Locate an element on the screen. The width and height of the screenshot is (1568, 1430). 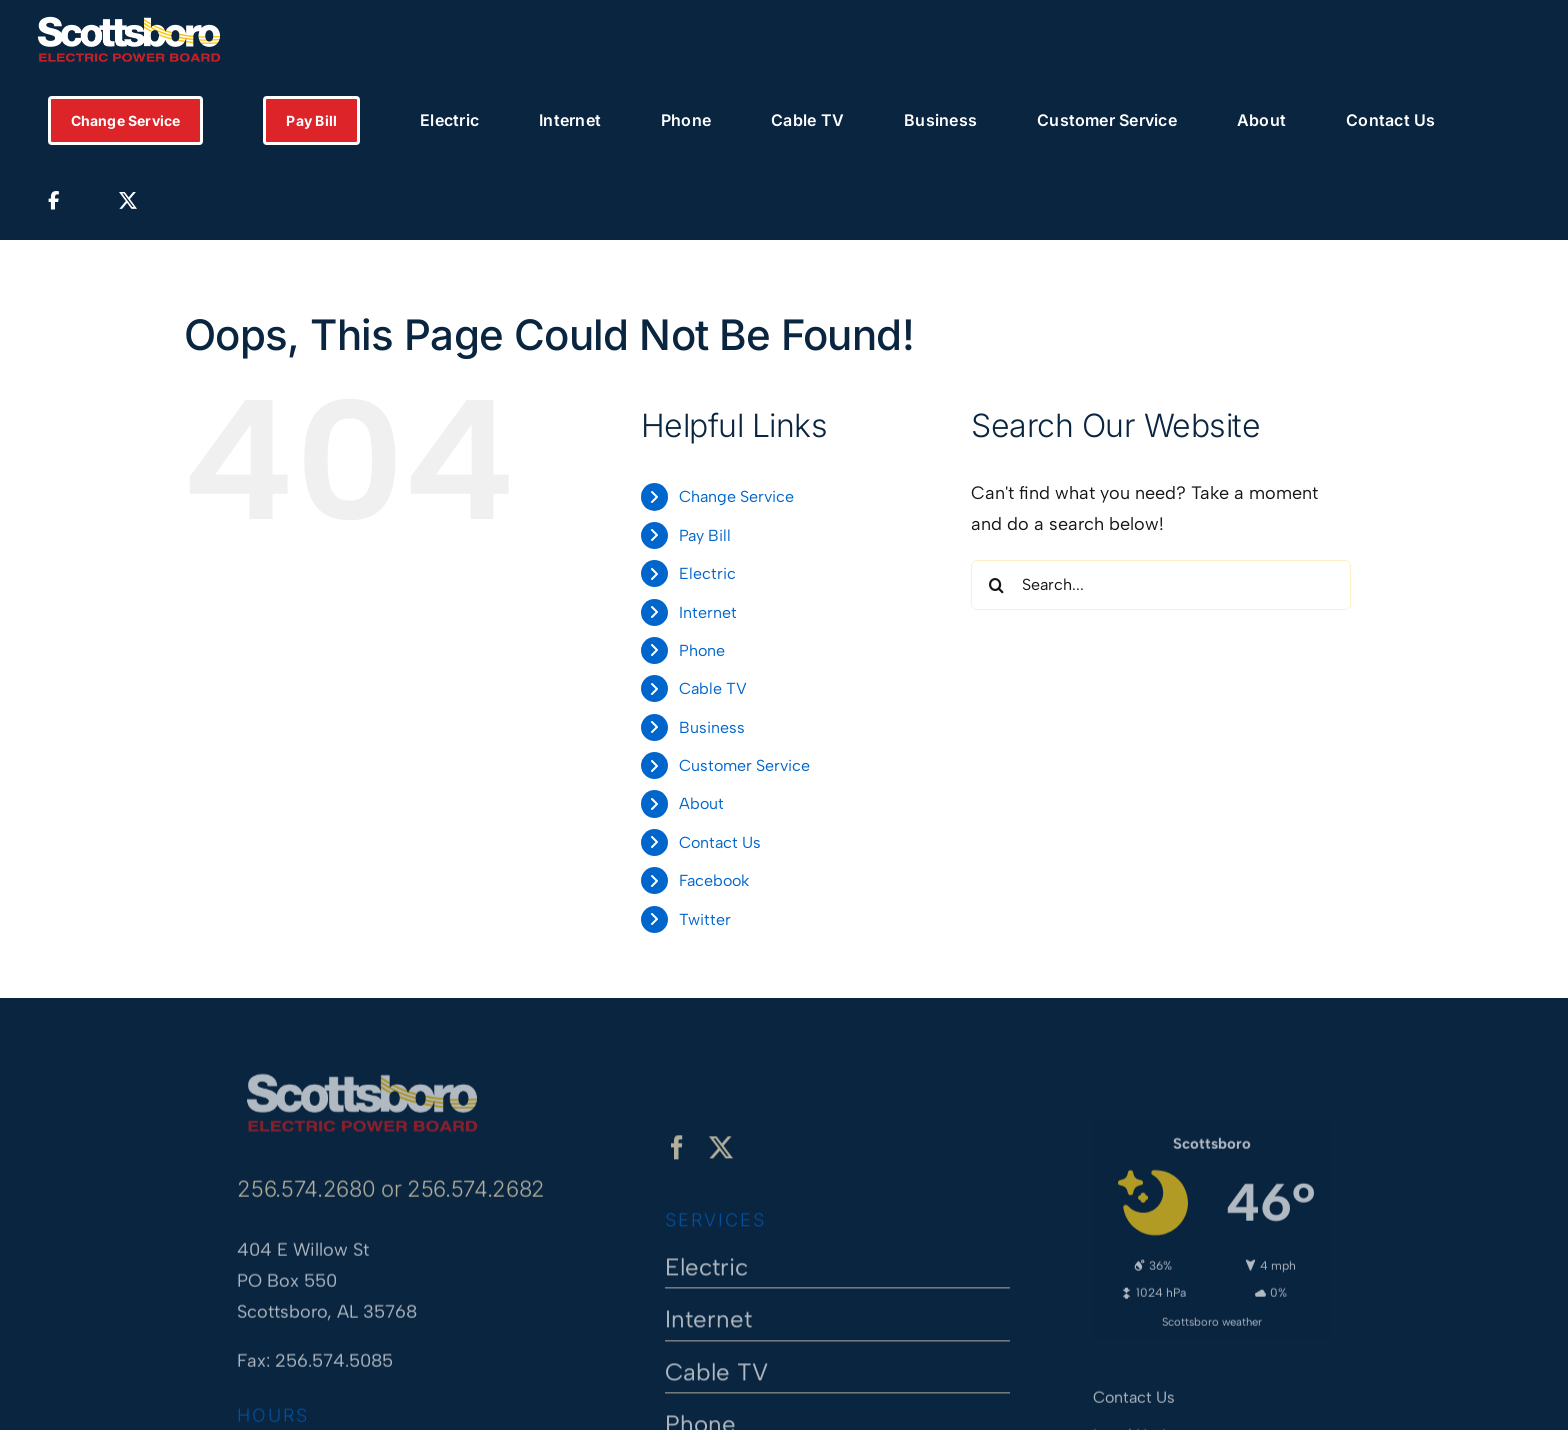
[Search...] is located at coordinates (1161, 585).